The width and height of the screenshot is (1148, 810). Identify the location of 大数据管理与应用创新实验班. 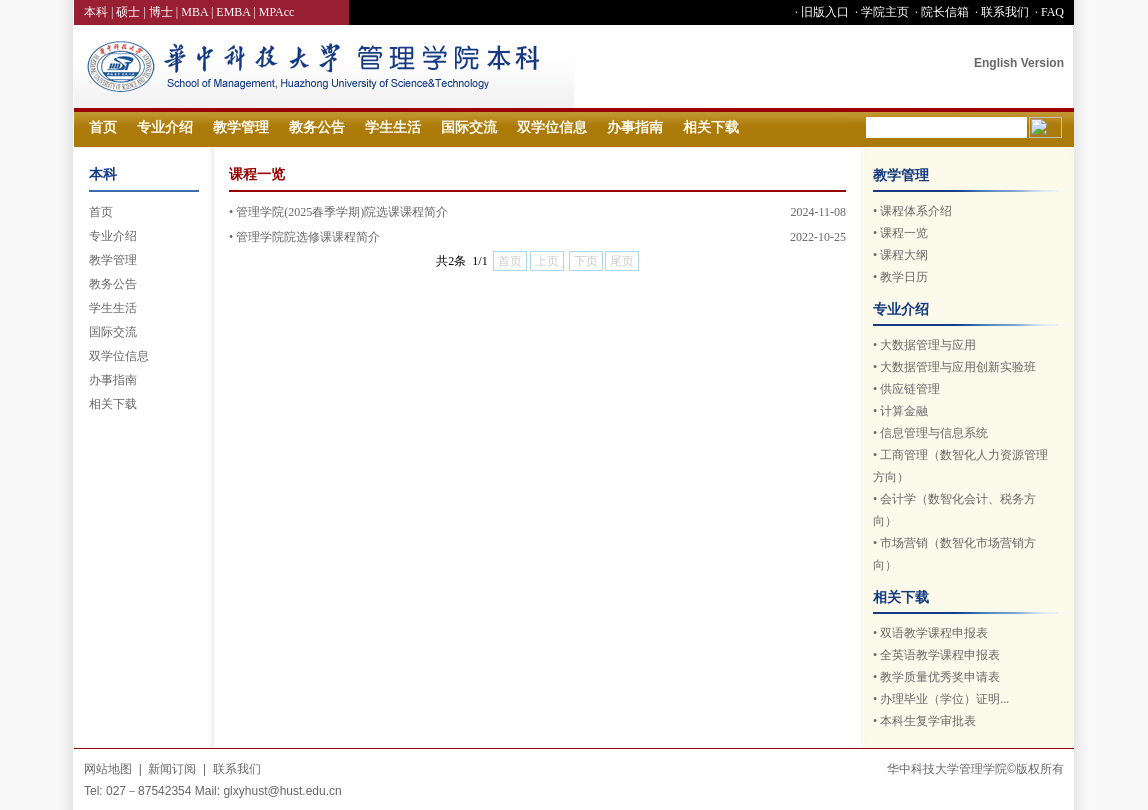
(958, 367).